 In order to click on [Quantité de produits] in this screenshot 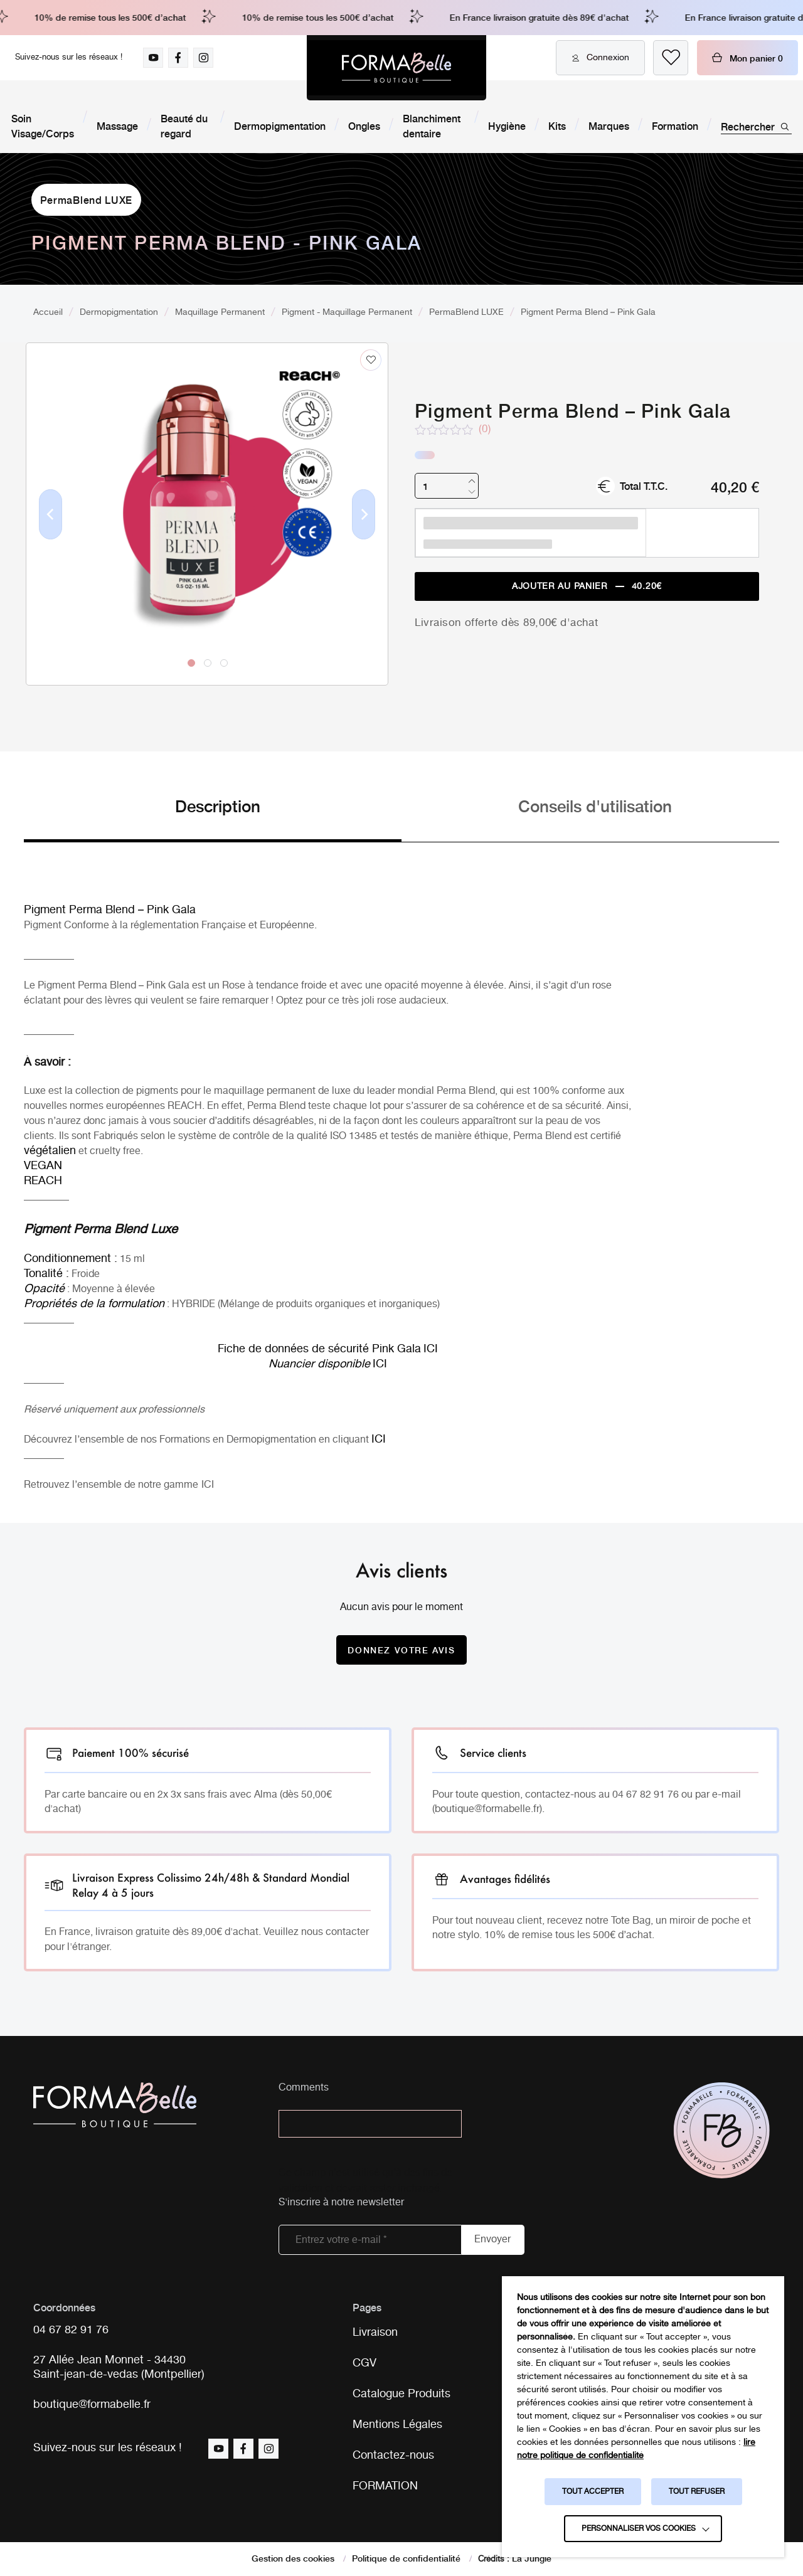, I will do `click(447, 486)`.